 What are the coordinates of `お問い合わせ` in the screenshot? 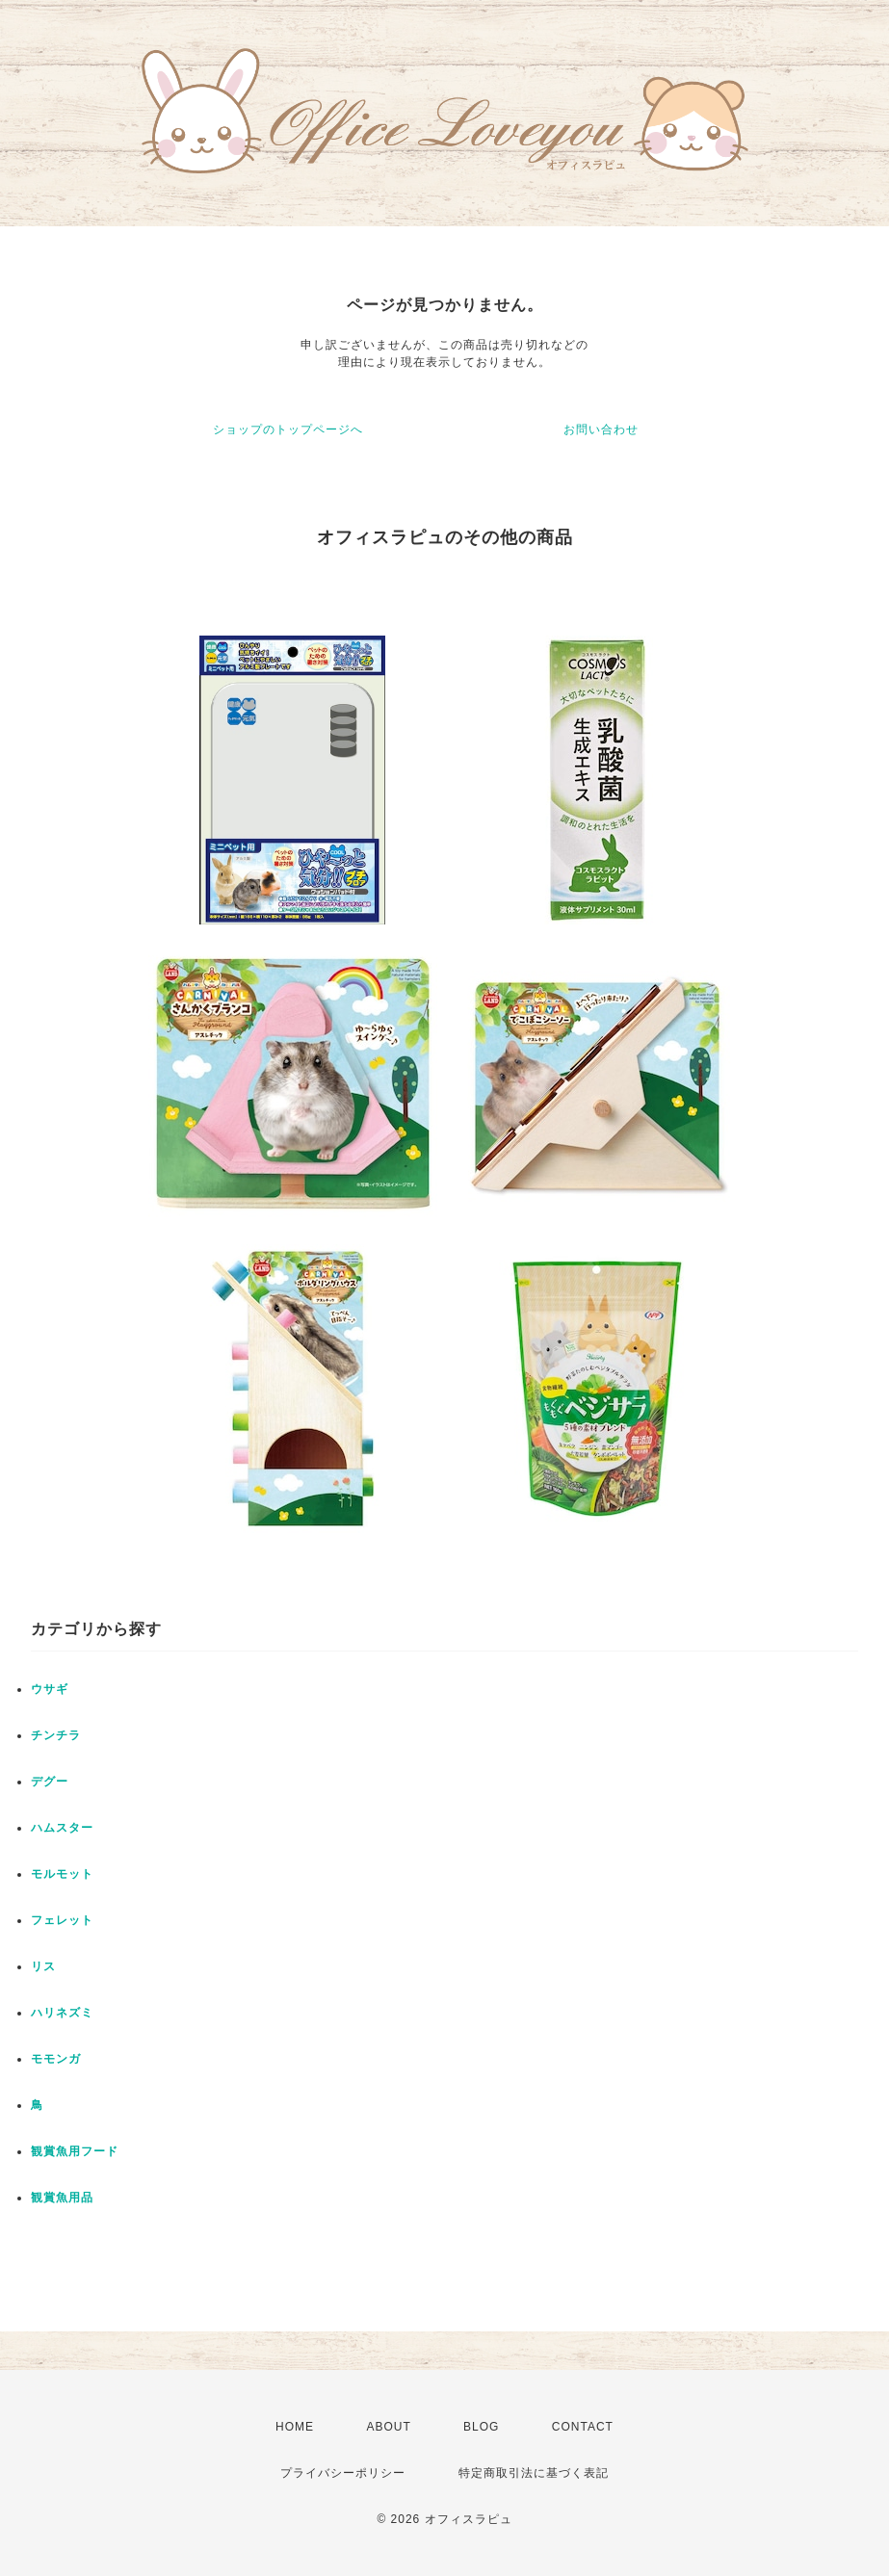 It's located at (601, 429).